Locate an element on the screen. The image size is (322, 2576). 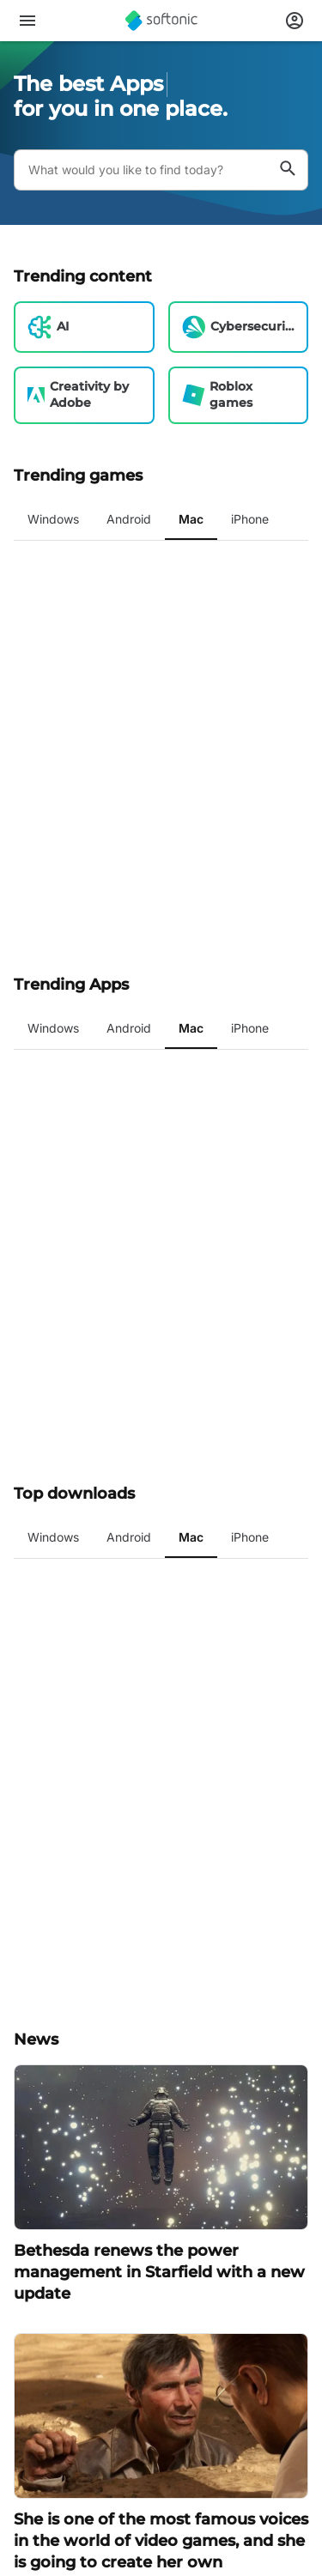
[Softonic] is located at coordinates (161, 20).